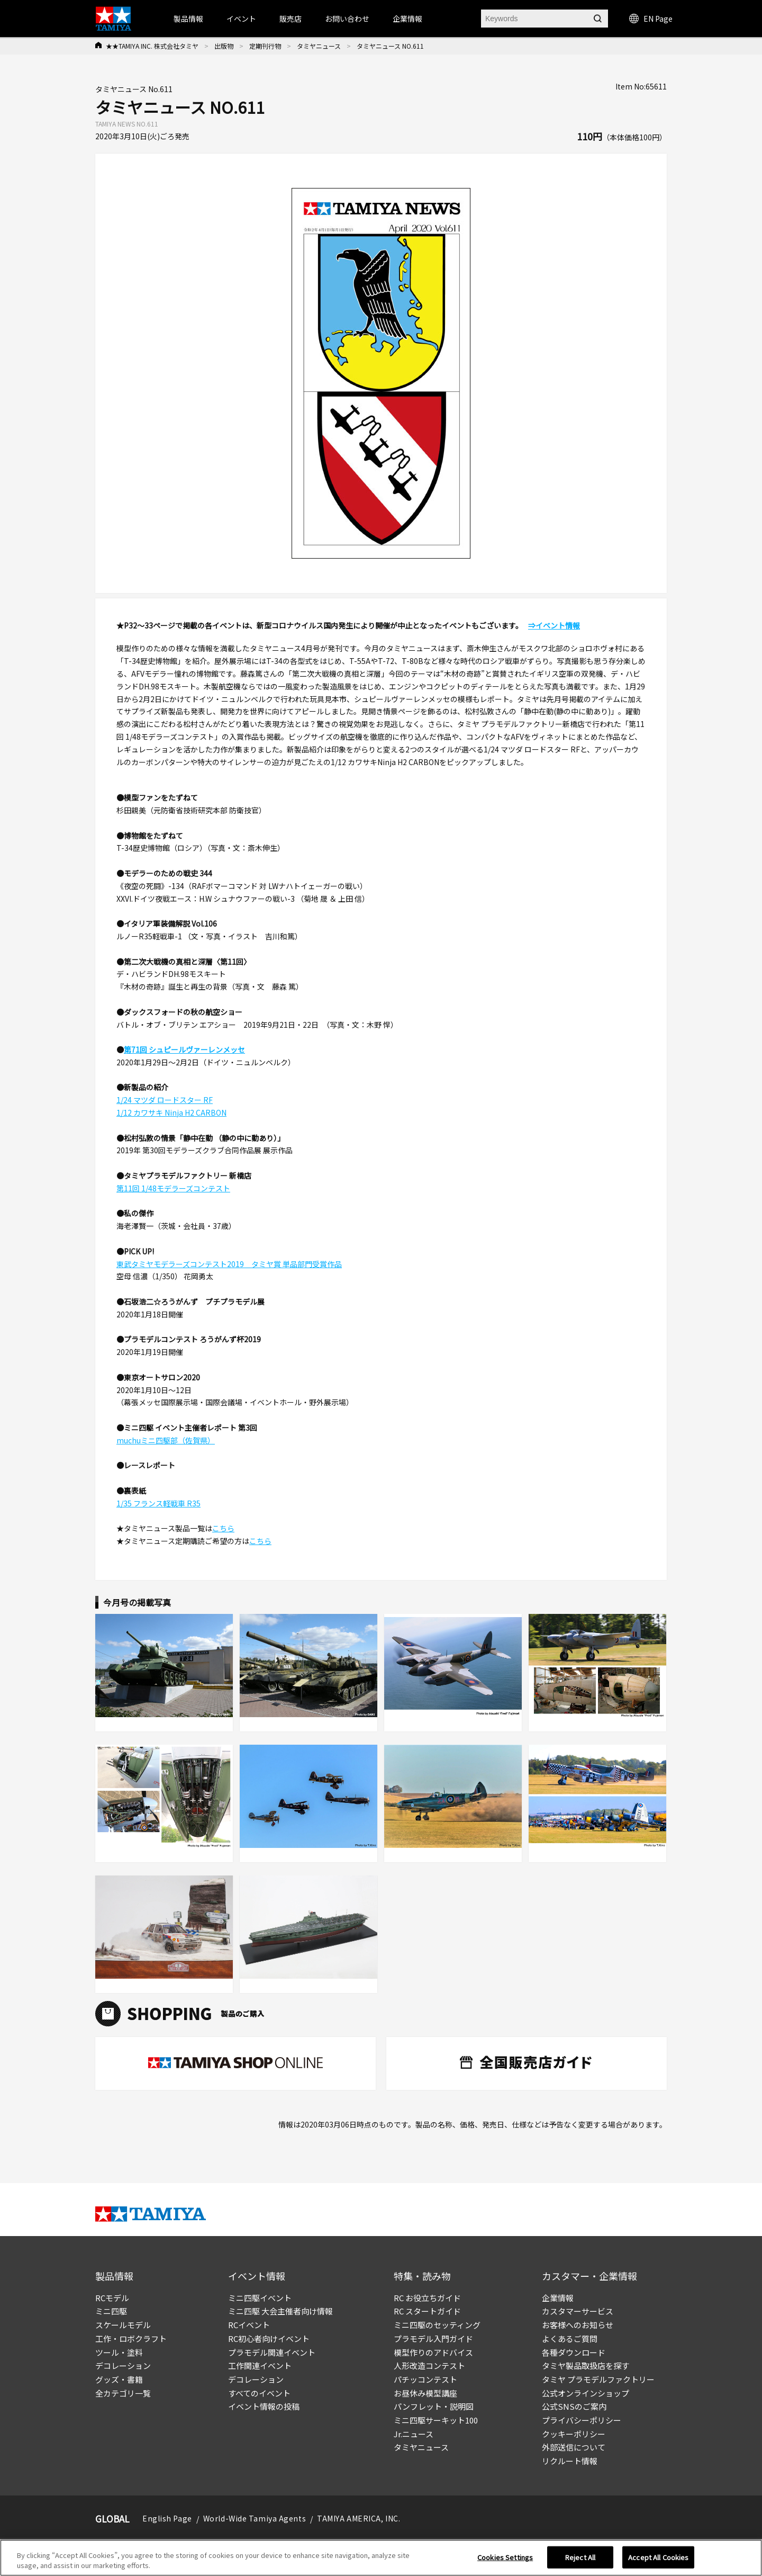  I want to click on 人形改造コンテスト, so click(429, 2365).